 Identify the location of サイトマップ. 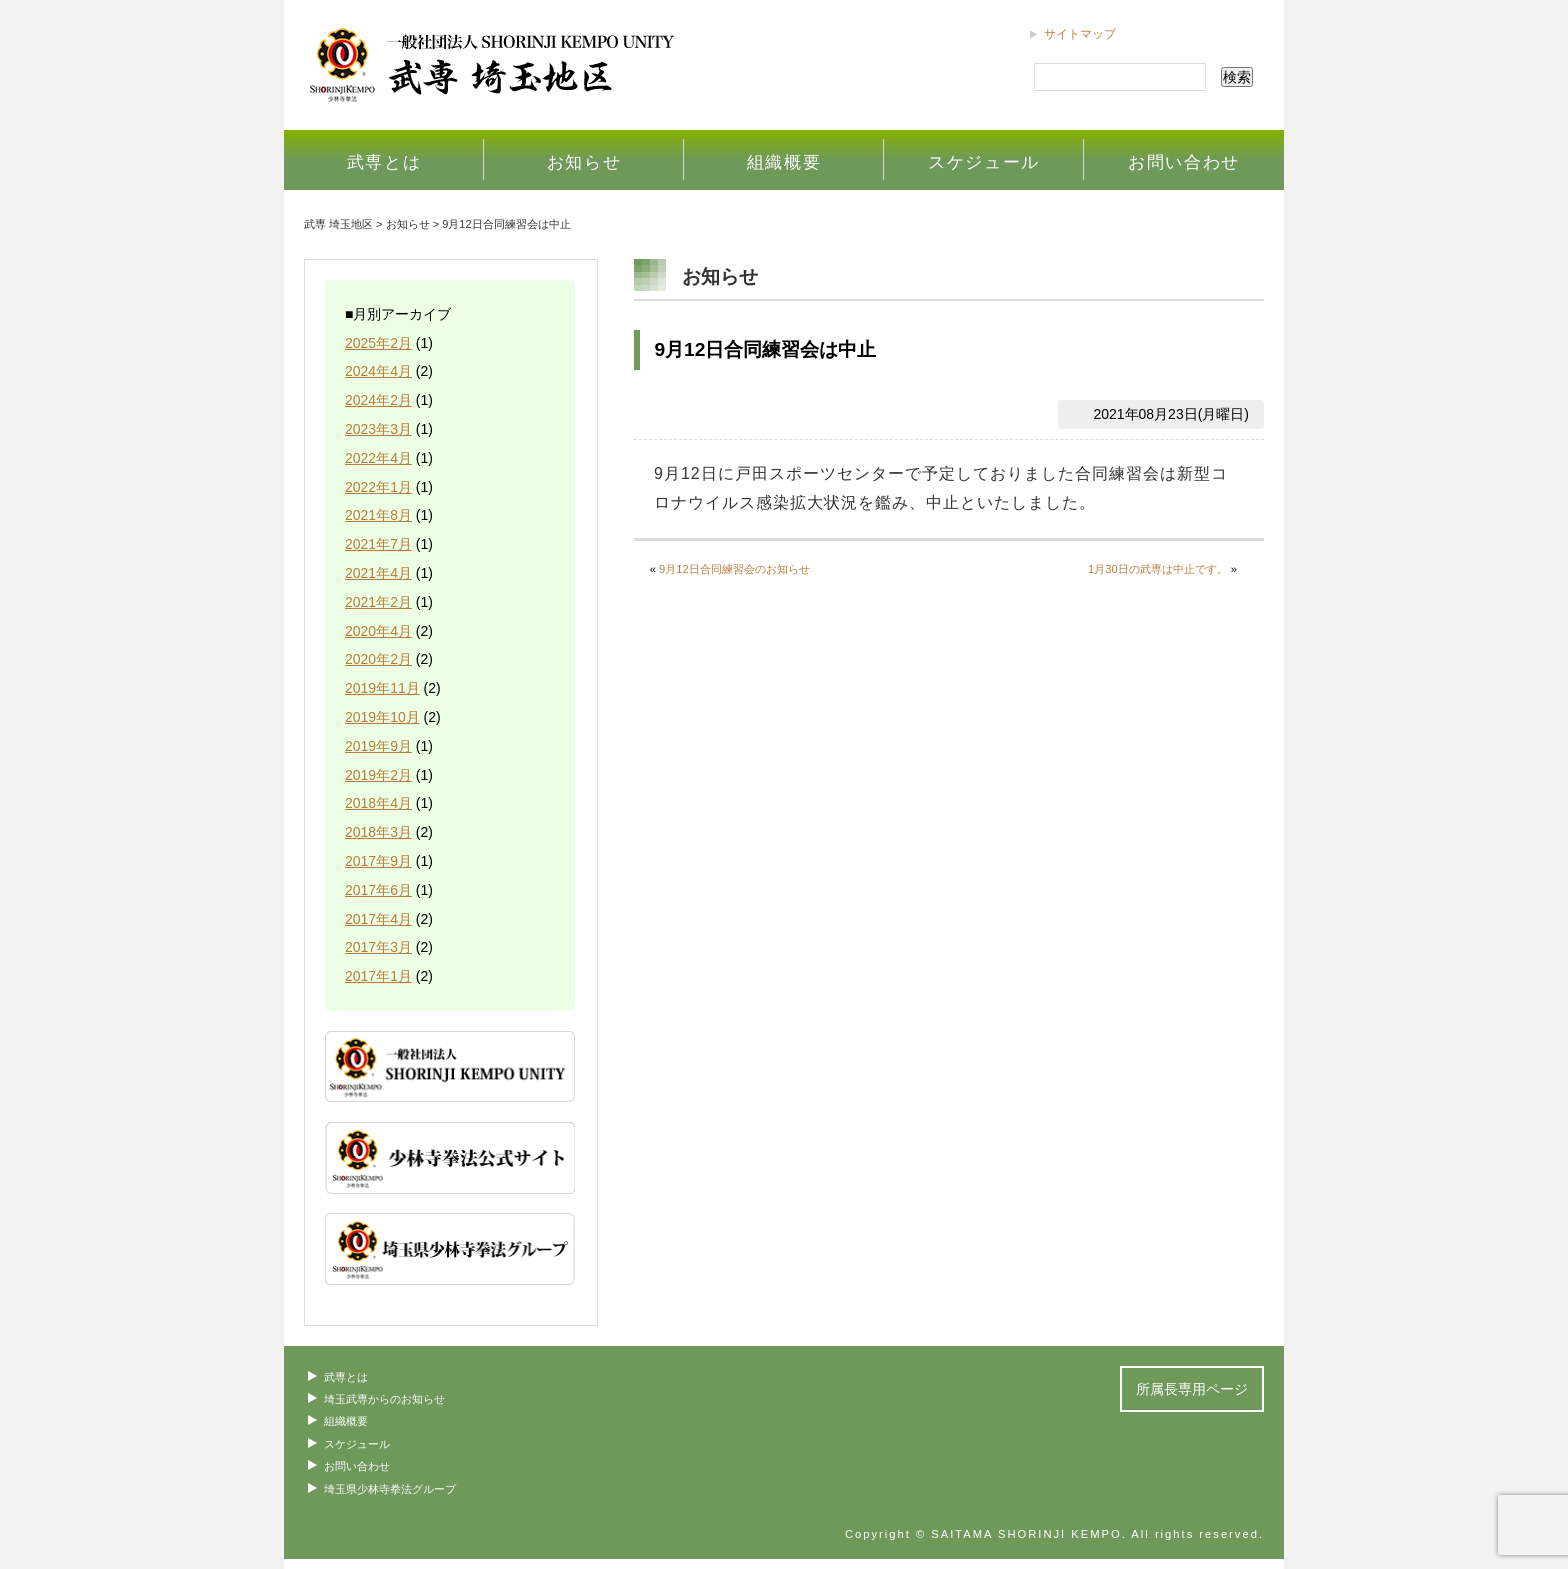
(1080, 34).